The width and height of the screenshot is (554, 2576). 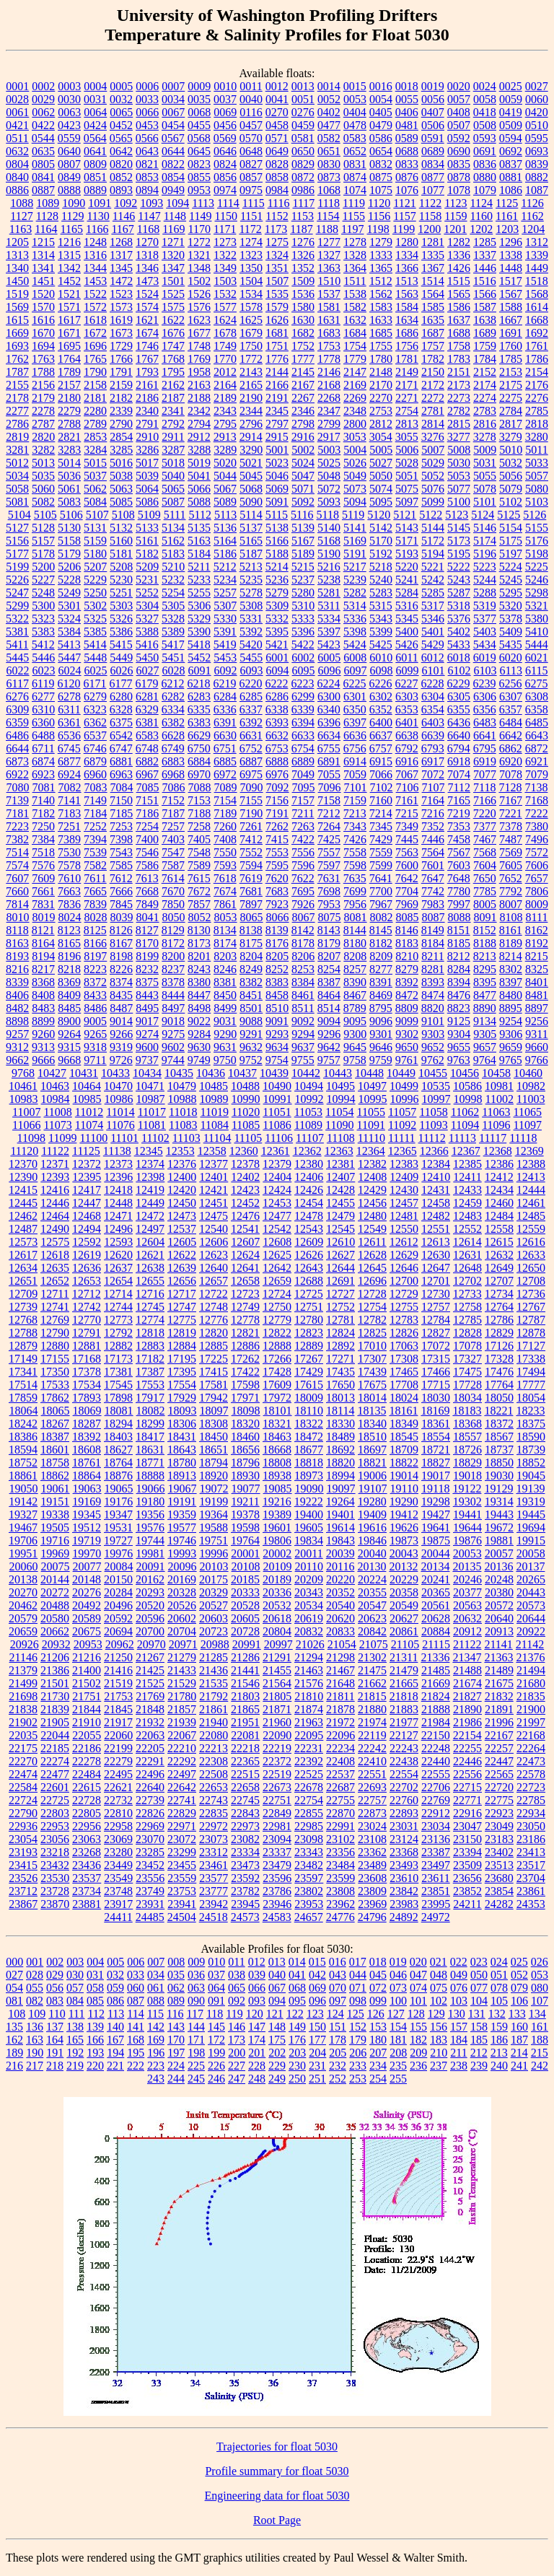 I want to click on 2167, so click(x=303, y=385).